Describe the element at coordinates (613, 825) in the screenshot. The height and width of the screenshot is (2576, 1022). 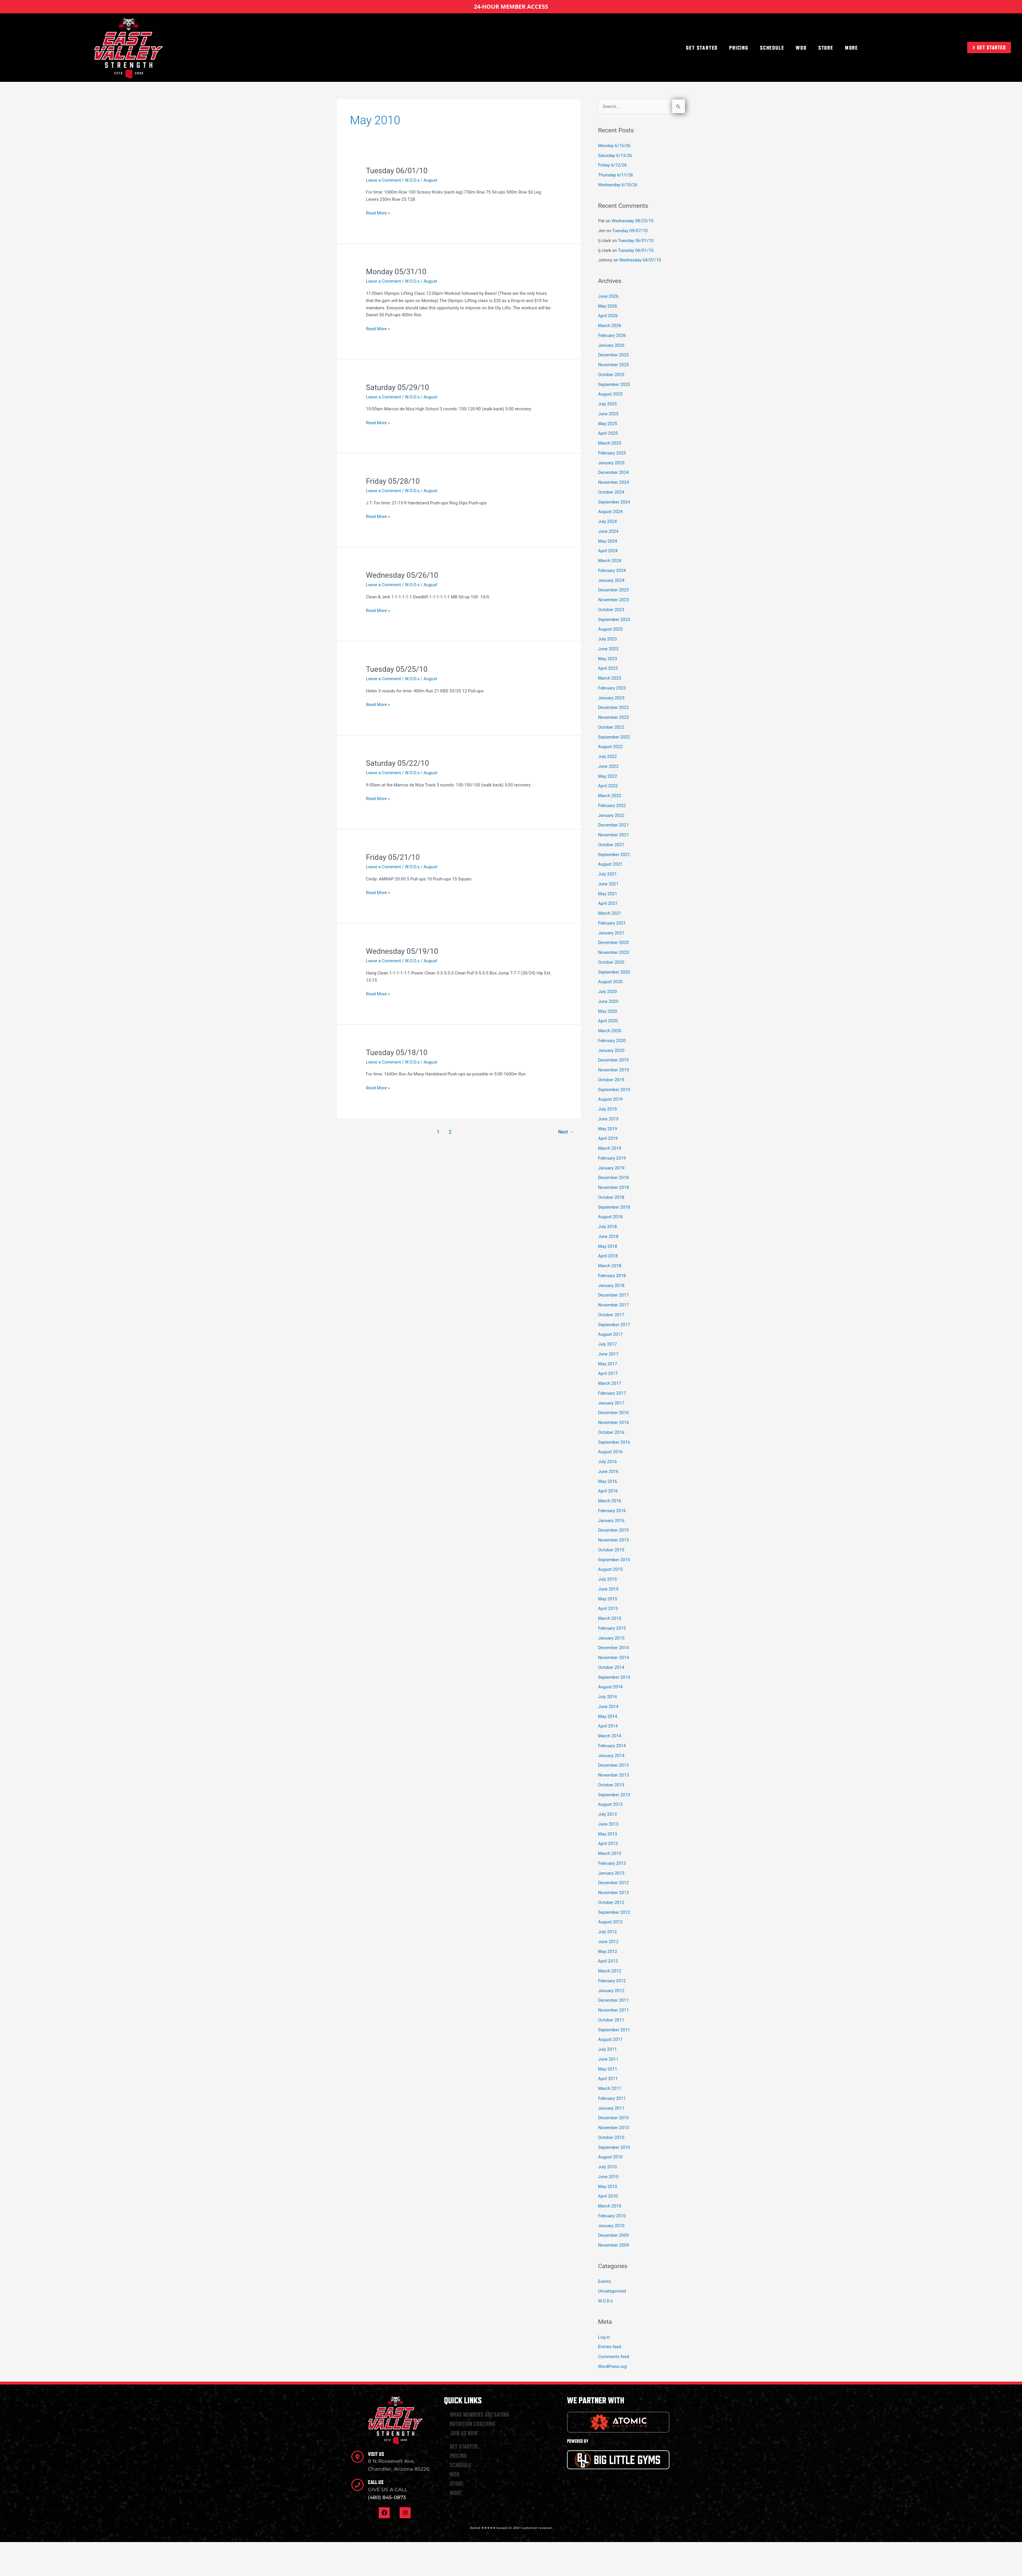
I see `December 2021` at that location.